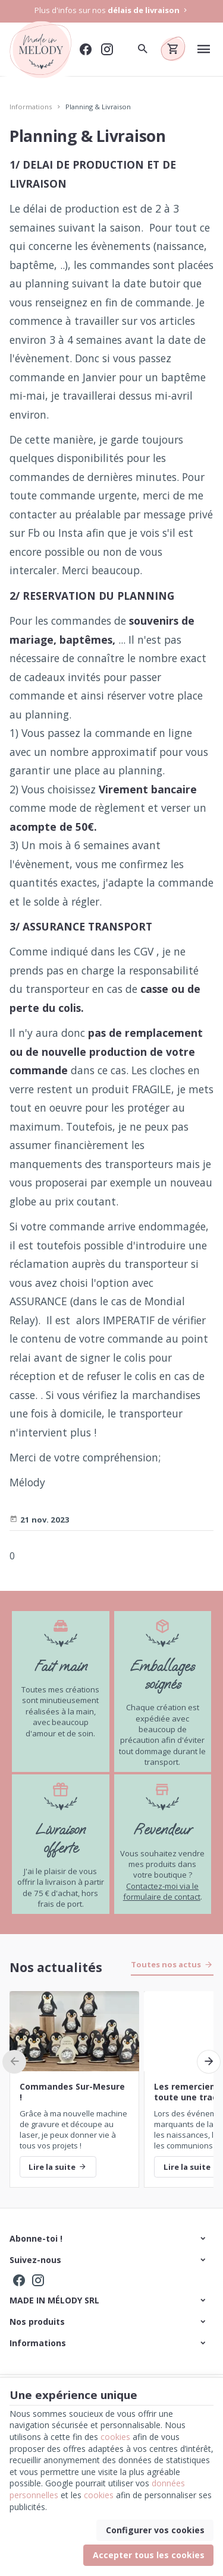  Describe the element at coordinates (115, 2436) in the screenshot. I see `cookies` at that location.